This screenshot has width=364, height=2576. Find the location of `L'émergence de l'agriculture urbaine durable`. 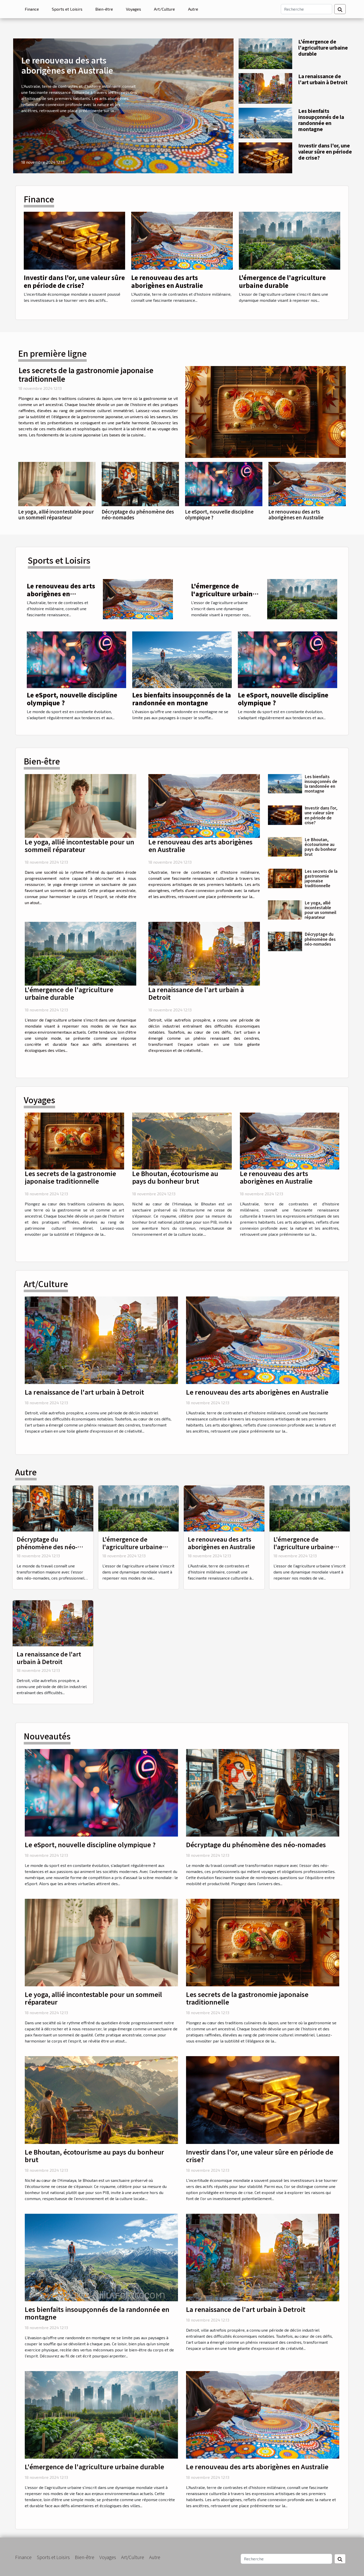

L'émergence de l'agriculture urbaine durable is located at coordinates (323, 47).